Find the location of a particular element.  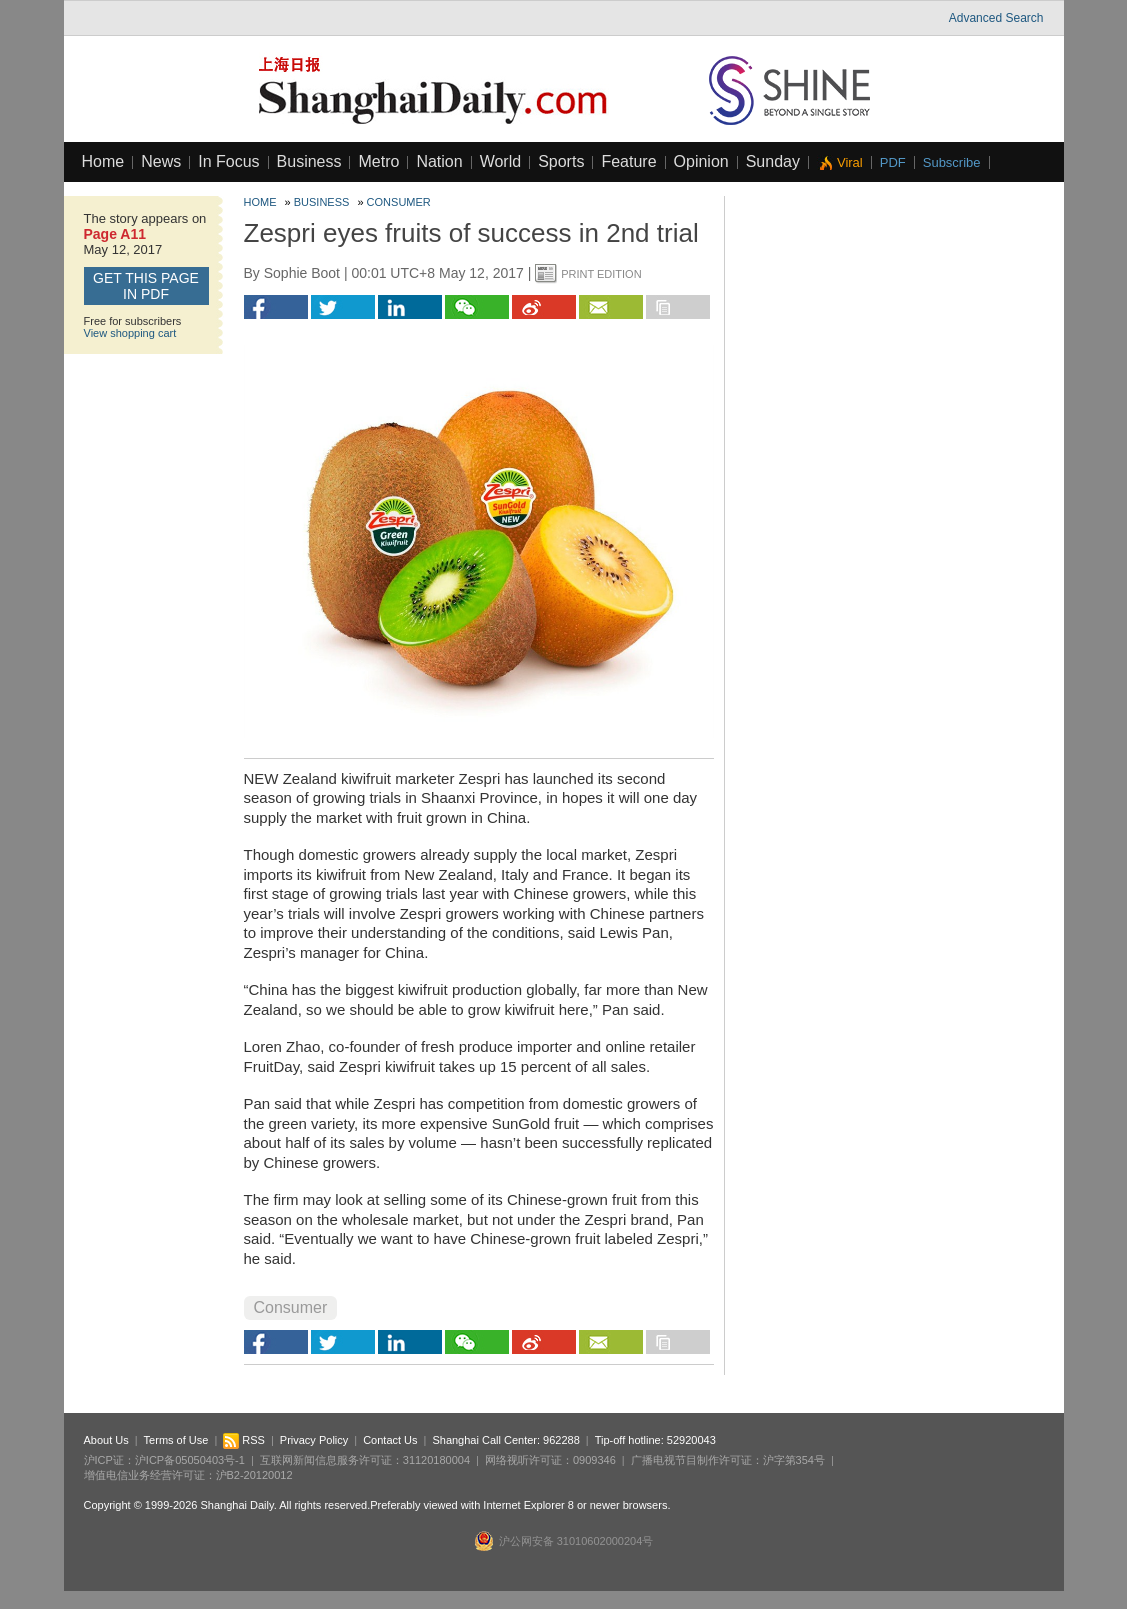

Consumer is located at coordinates (399, 202).